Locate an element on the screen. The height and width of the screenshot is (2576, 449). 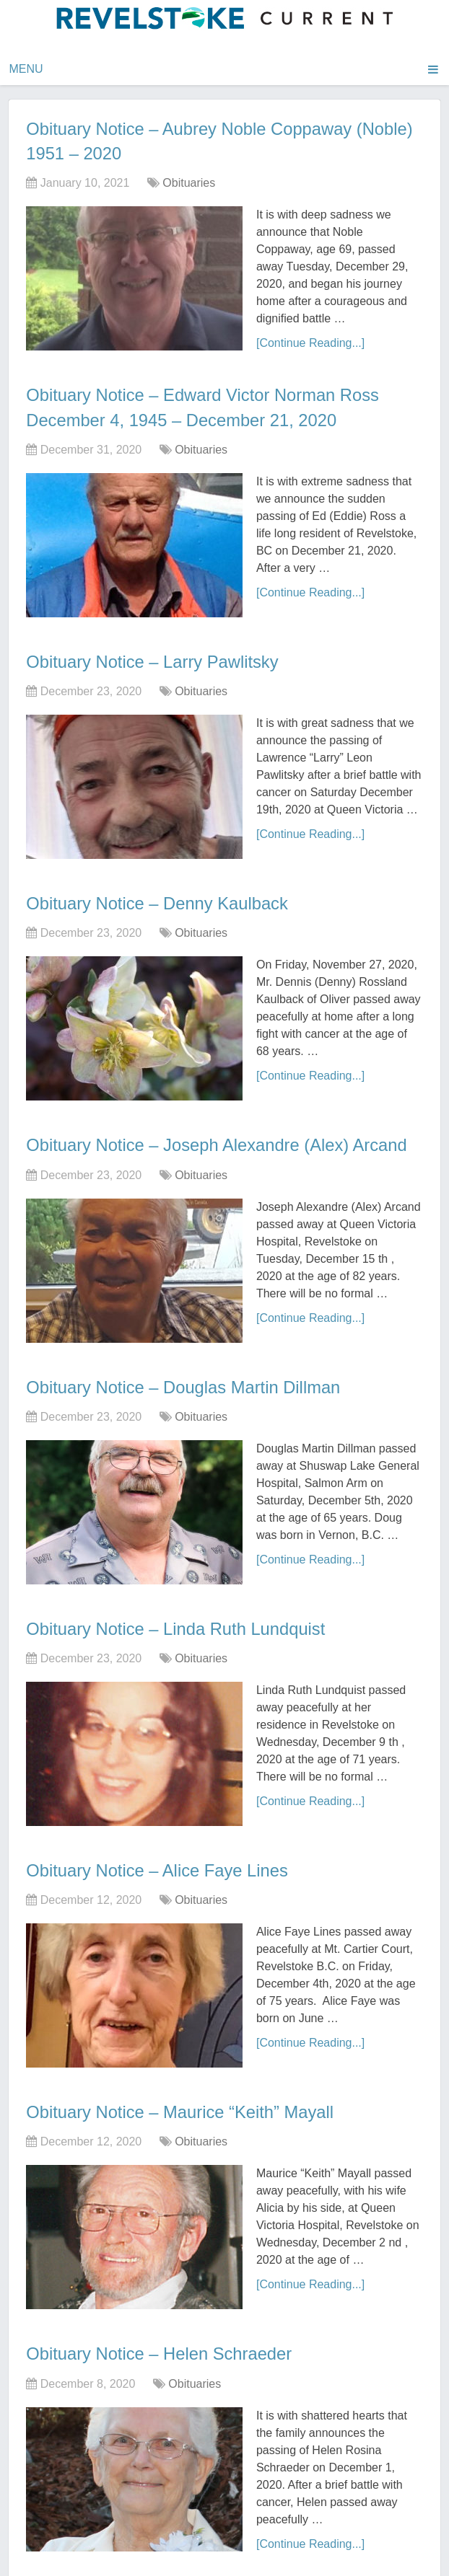
Obituary Notice – Alice Faye Lines is located at coordinates (158, 1866).